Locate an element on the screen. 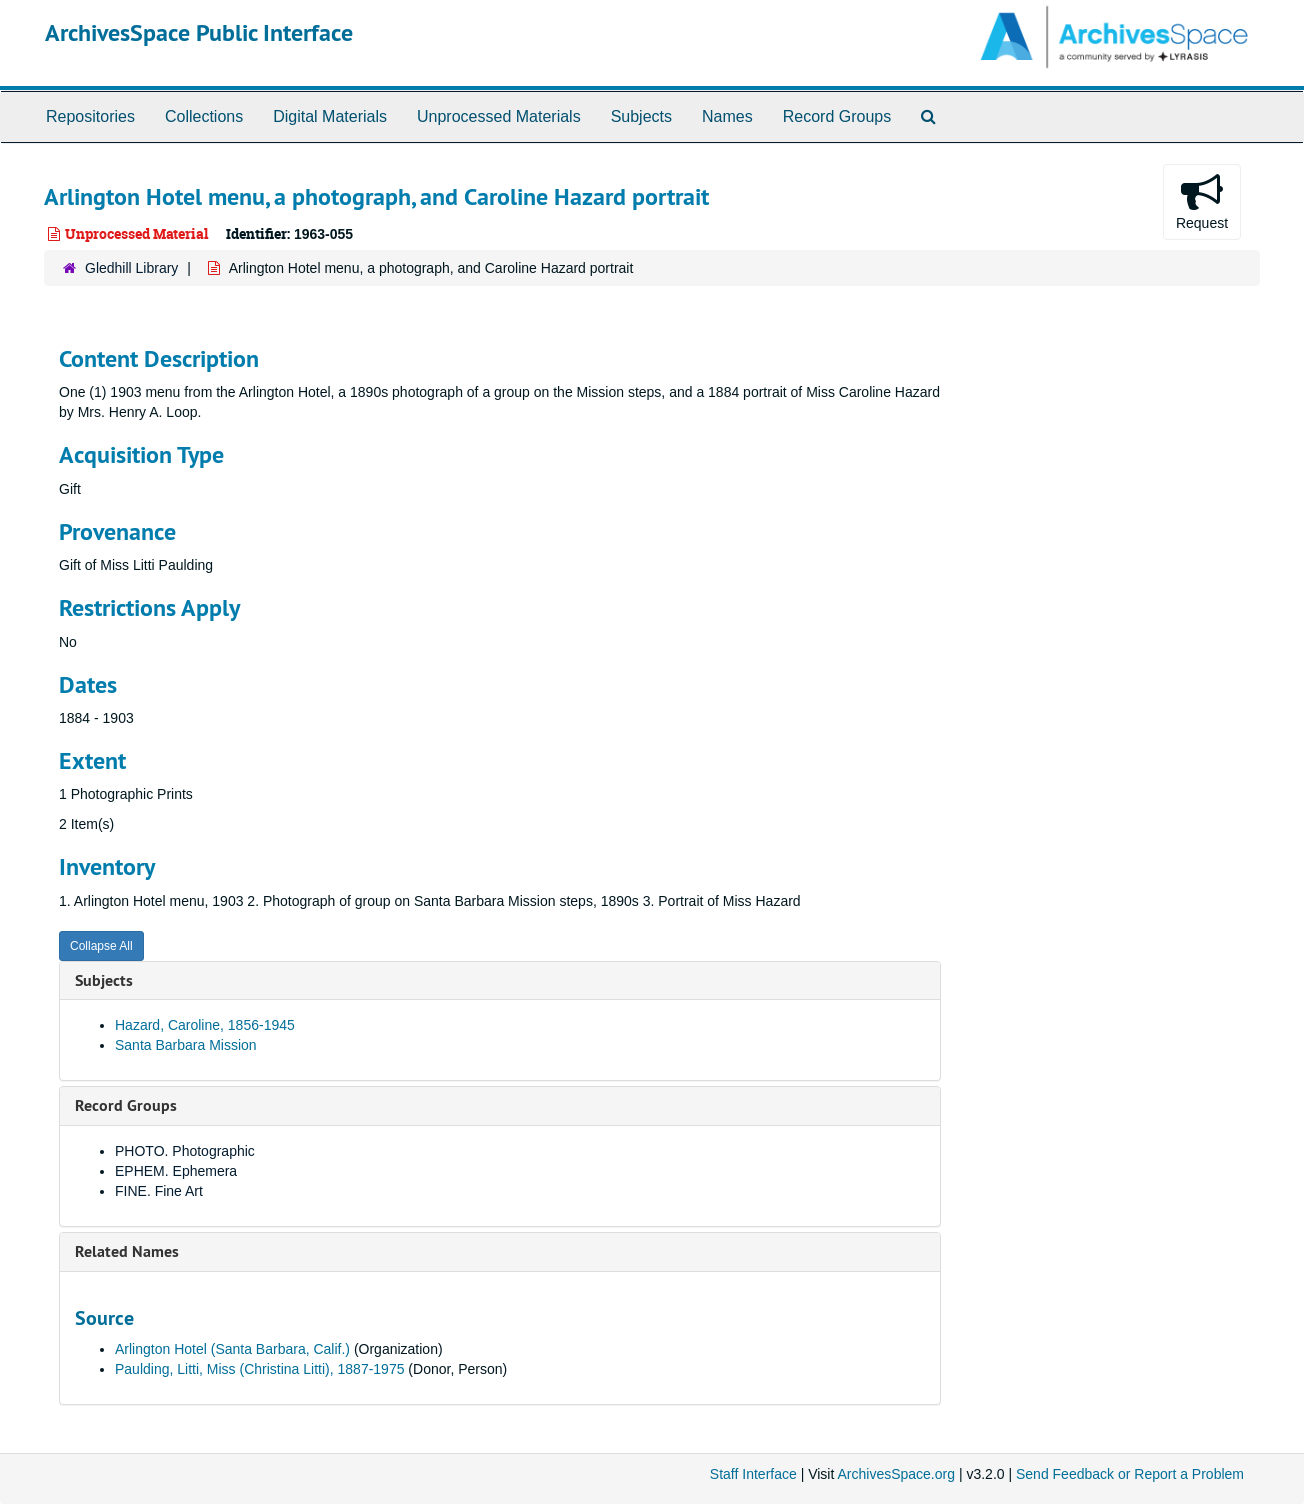  Related Names is located at coordinates (127, 1251).